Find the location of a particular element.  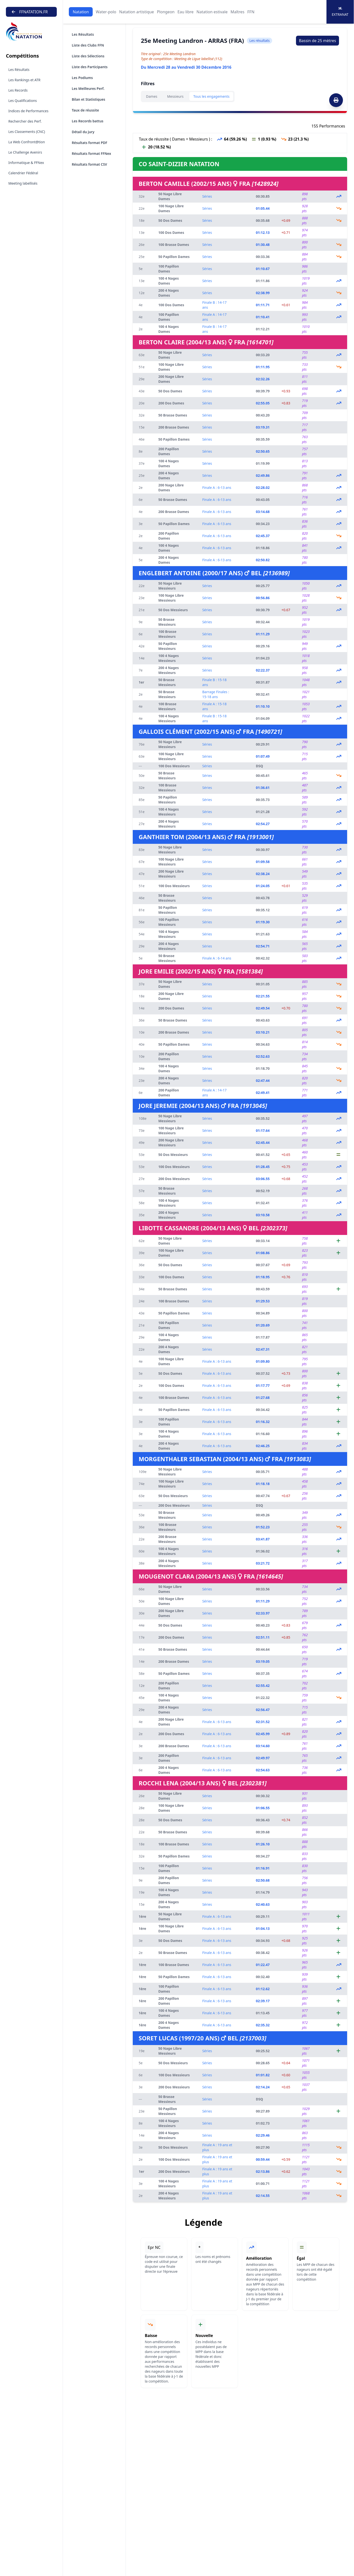

La Web Confront@tion is located at coordinates (26, 142).